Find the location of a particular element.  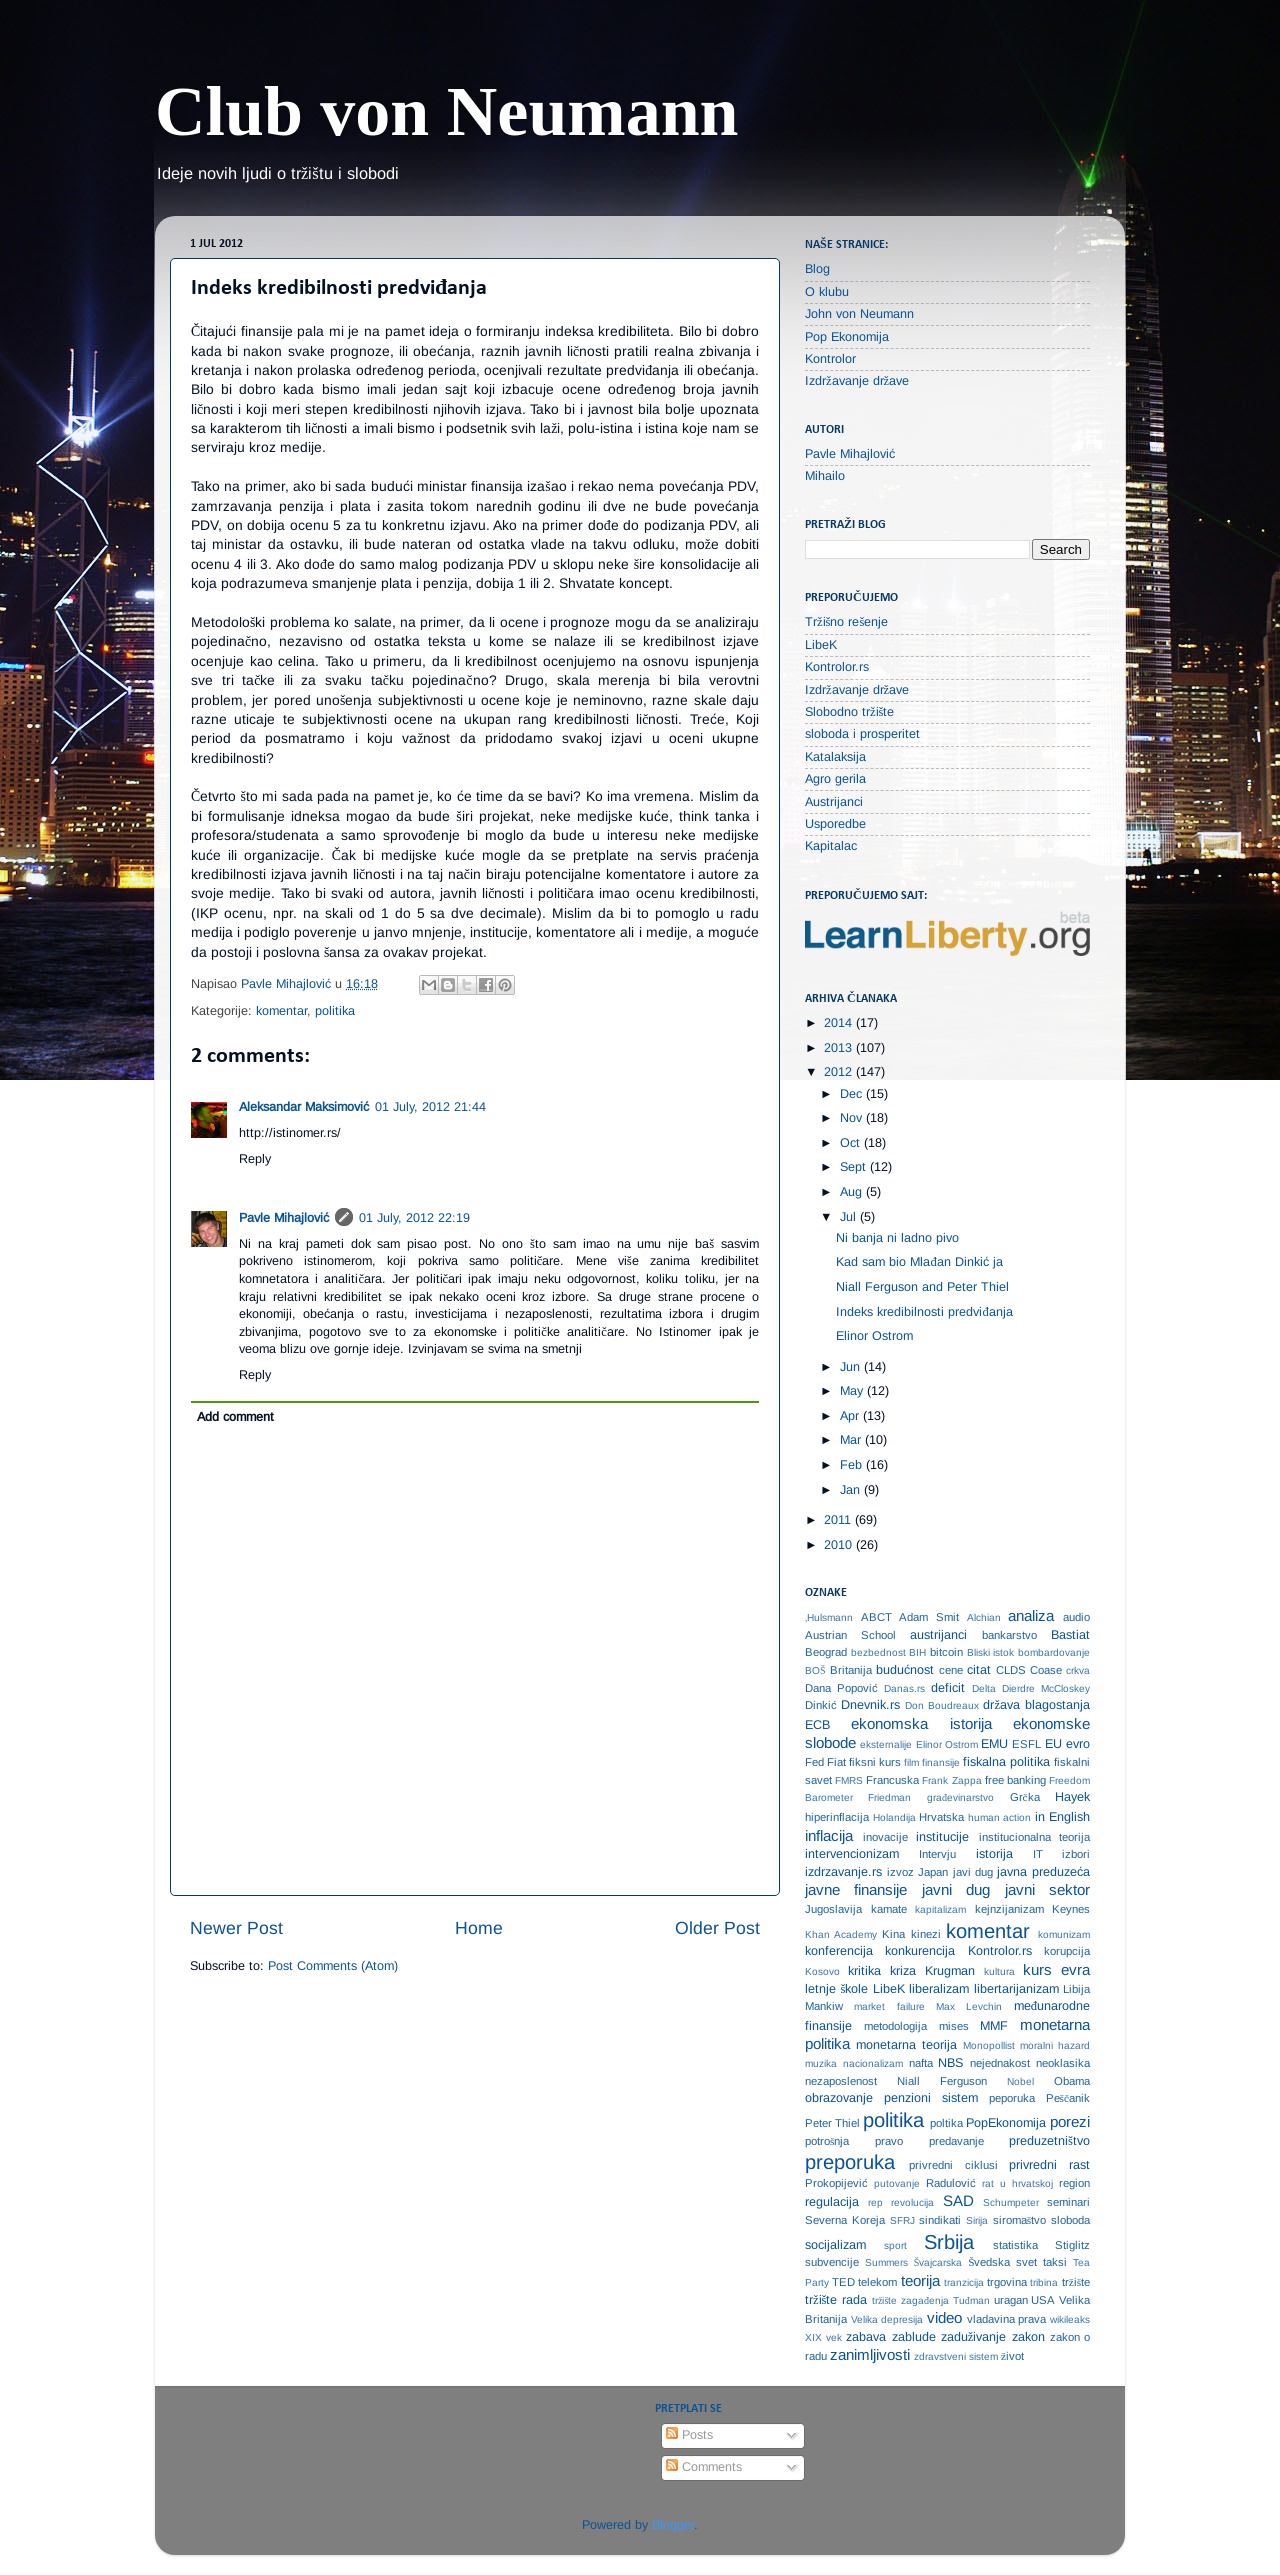

Summers is located at coordinates (886, 2262).